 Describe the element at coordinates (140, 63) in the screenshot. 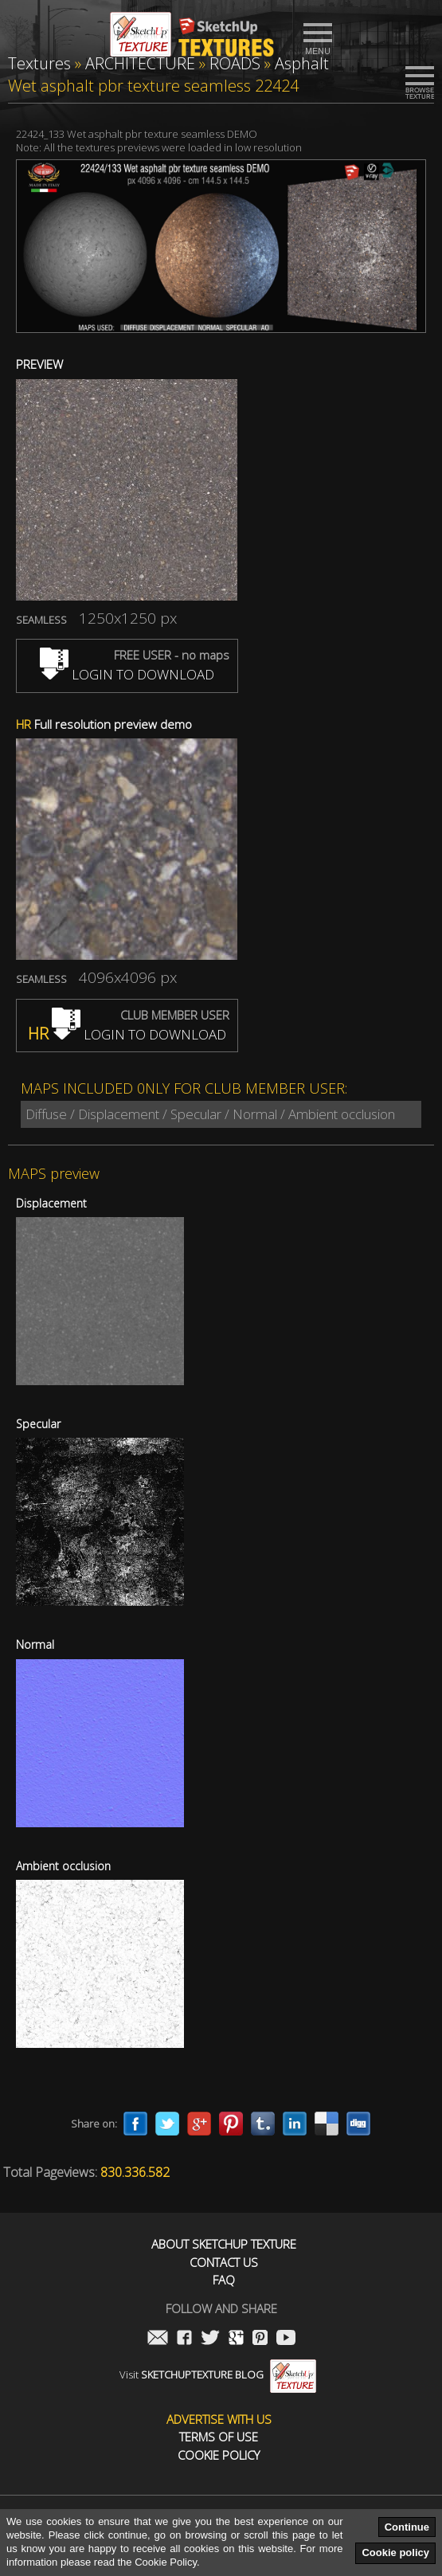

I see `ARCHITECTURE` at that location.